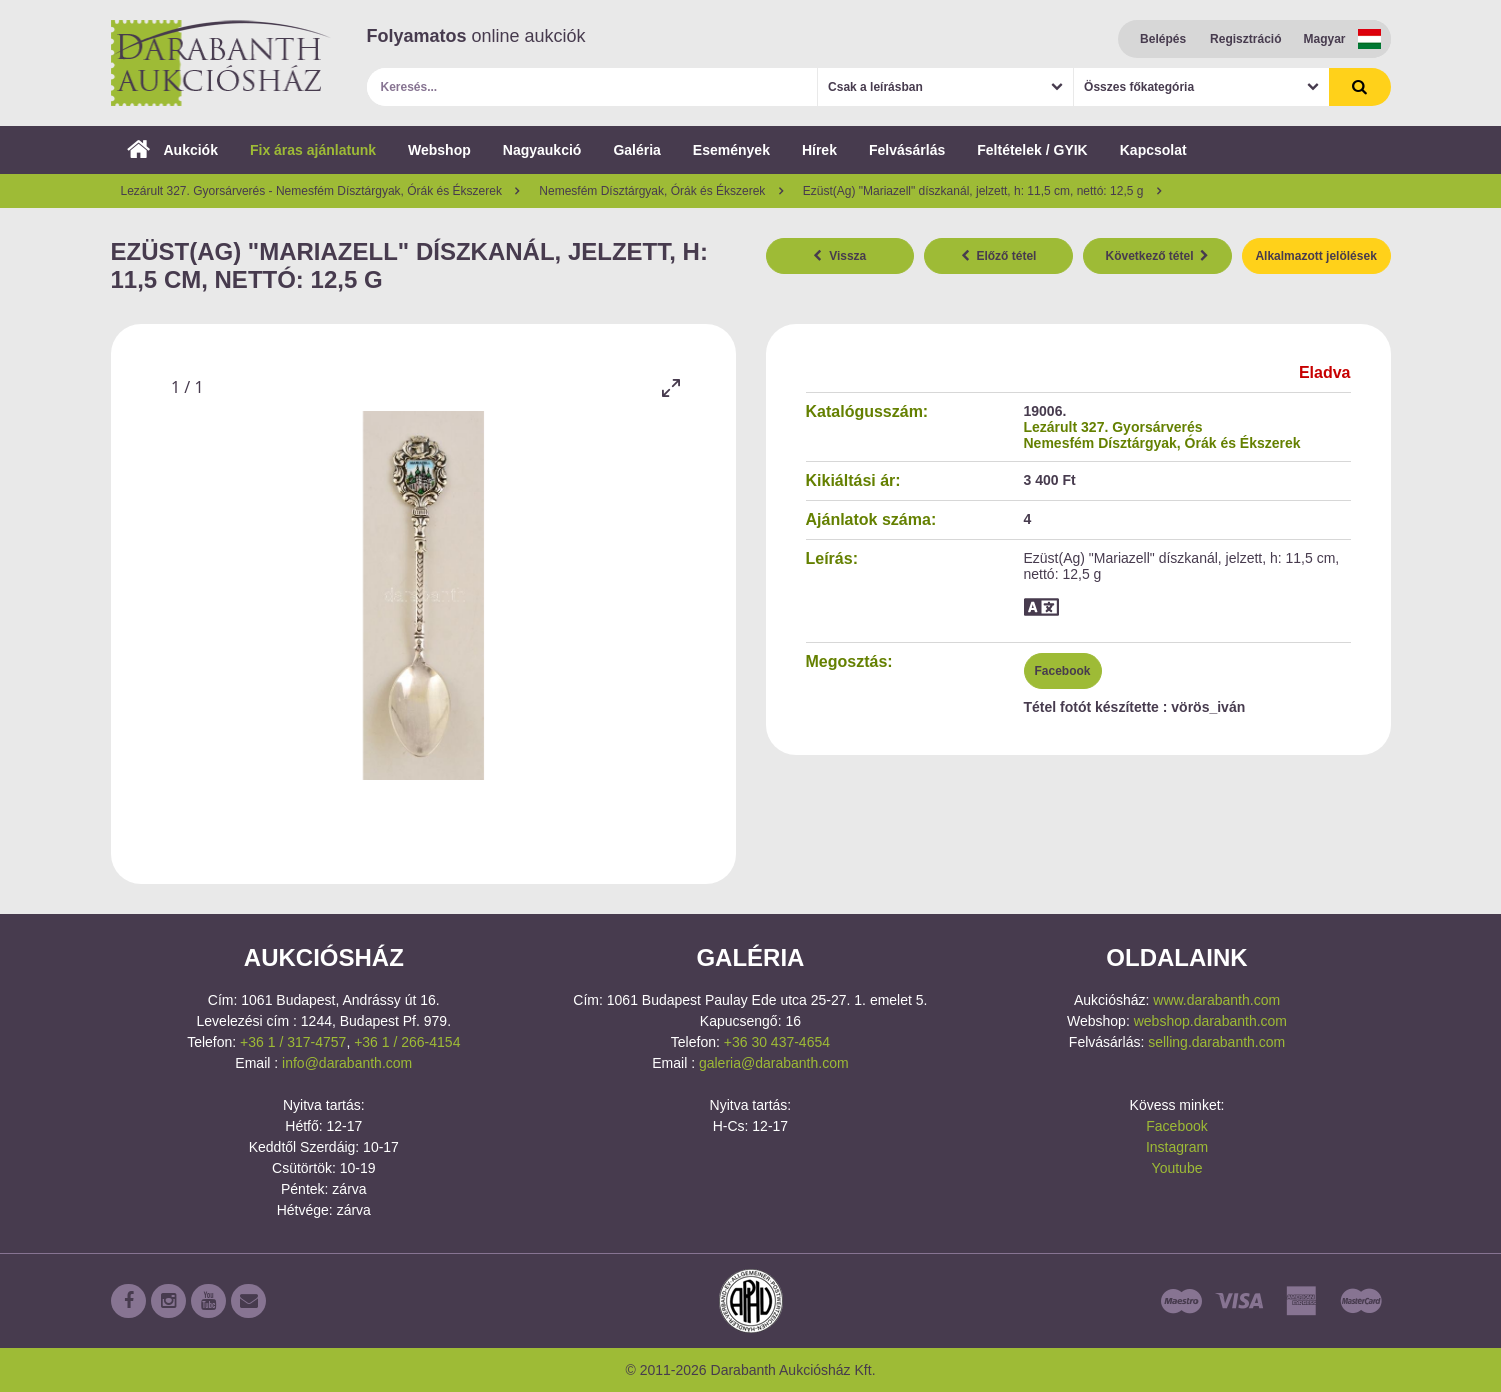 This screenshot has width=1501, height=1392. I want to click on Darabanth Aukciósház, so click(221, 63).